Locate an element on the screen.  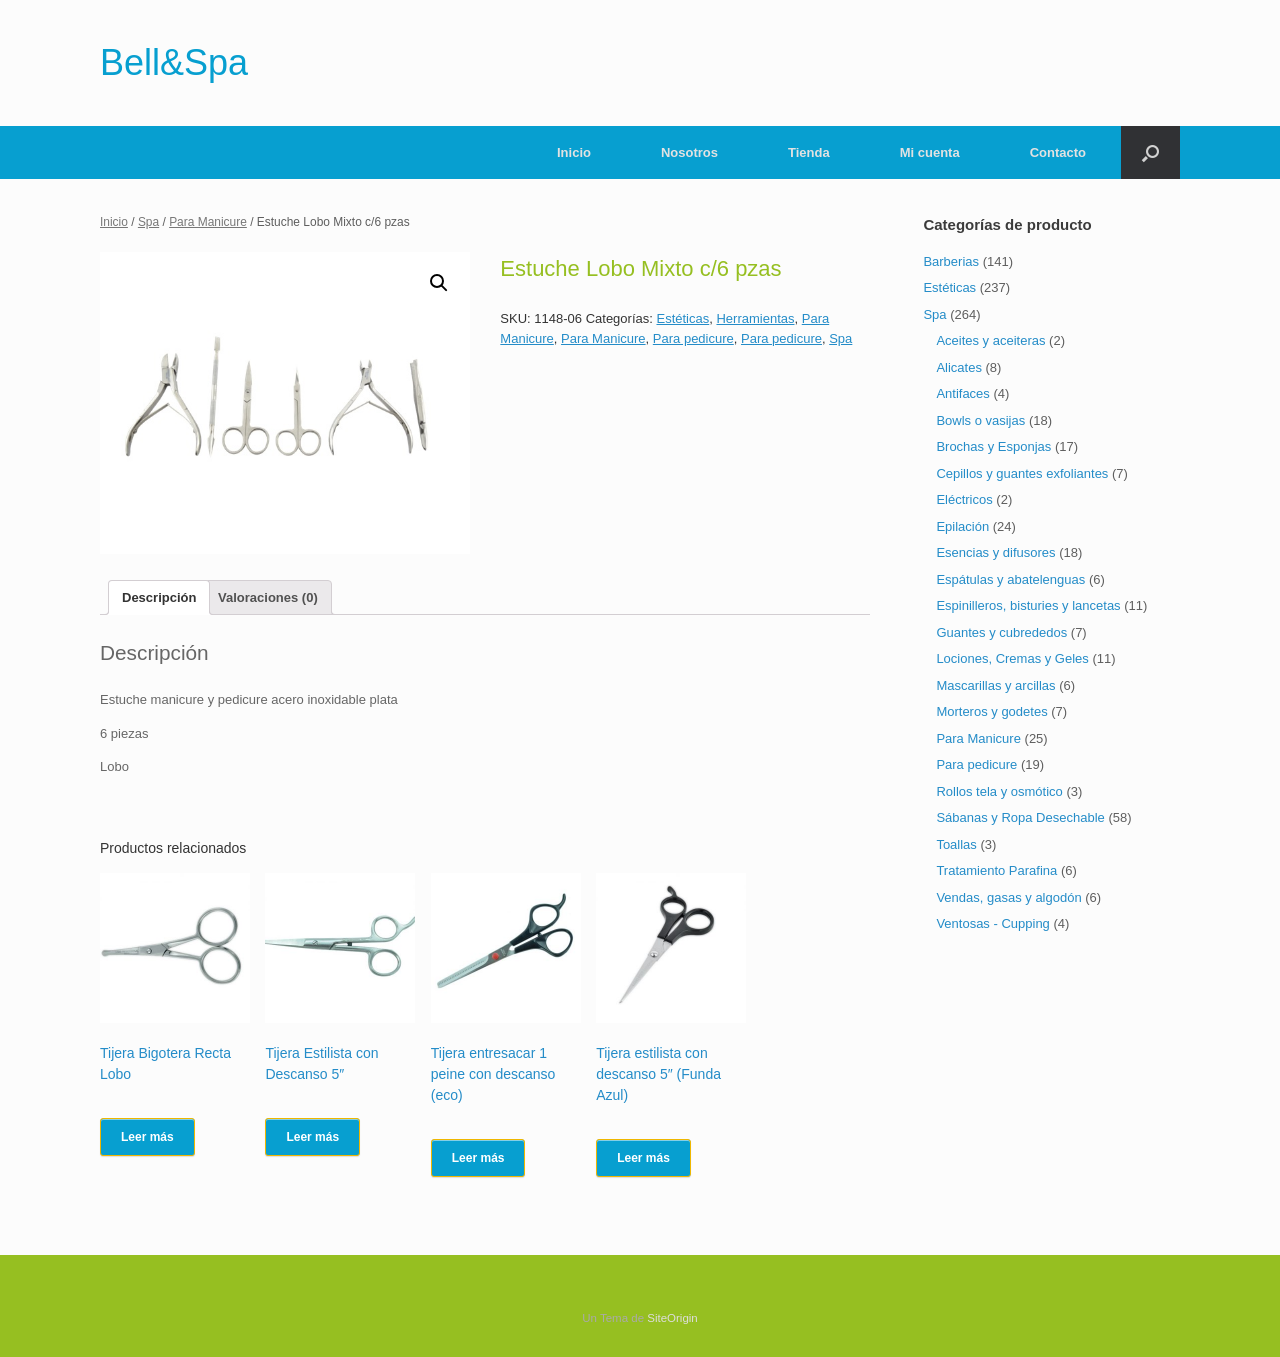
Epilación is located at coordinates (962, 526).